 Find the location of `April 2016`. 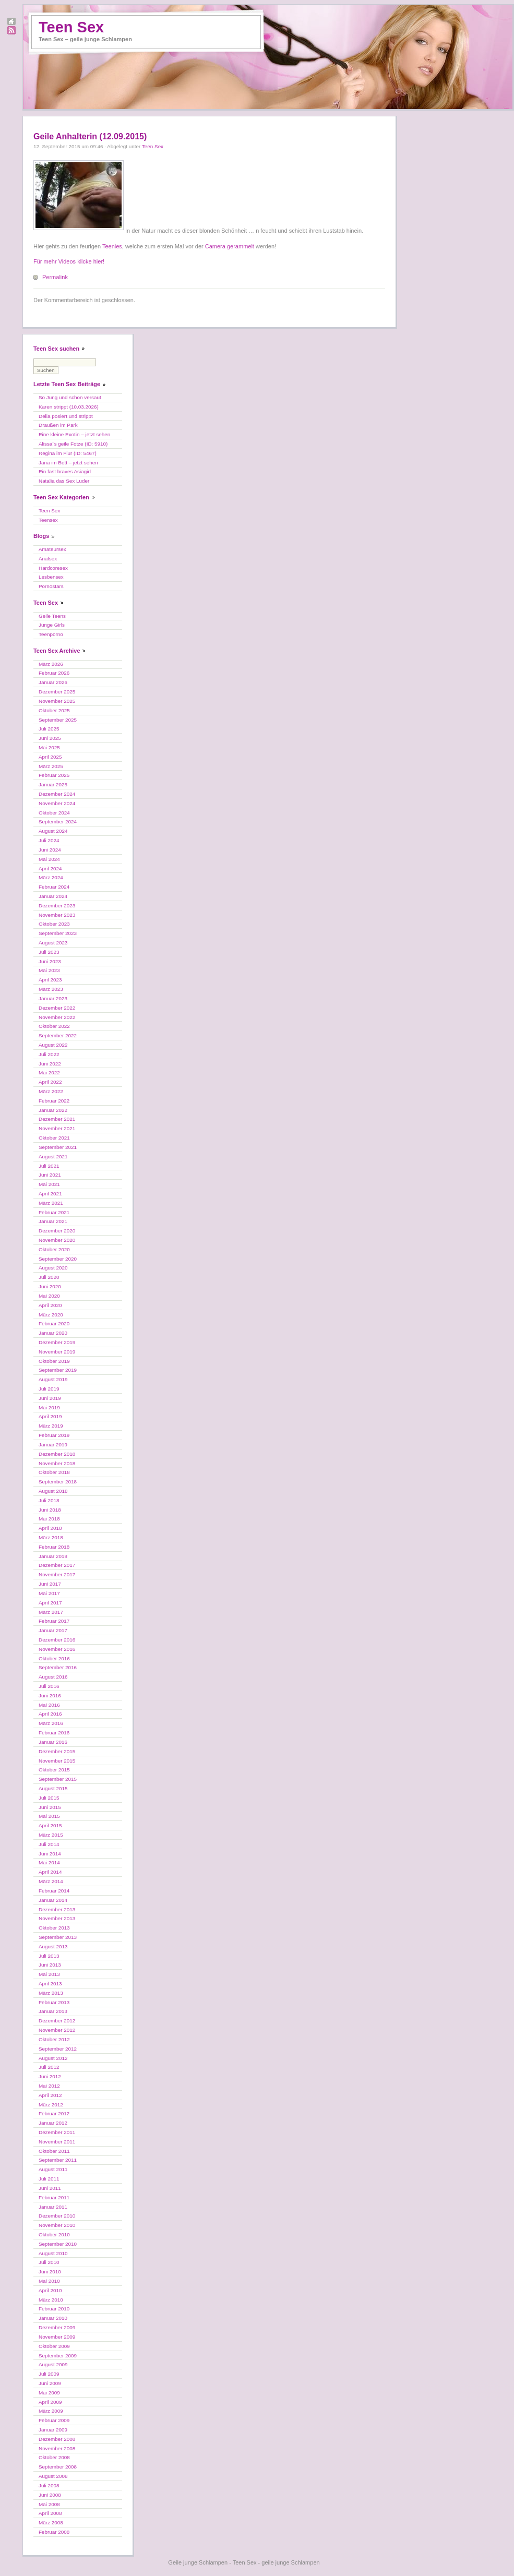

April 2016 is located at coordinates (50, 1714).